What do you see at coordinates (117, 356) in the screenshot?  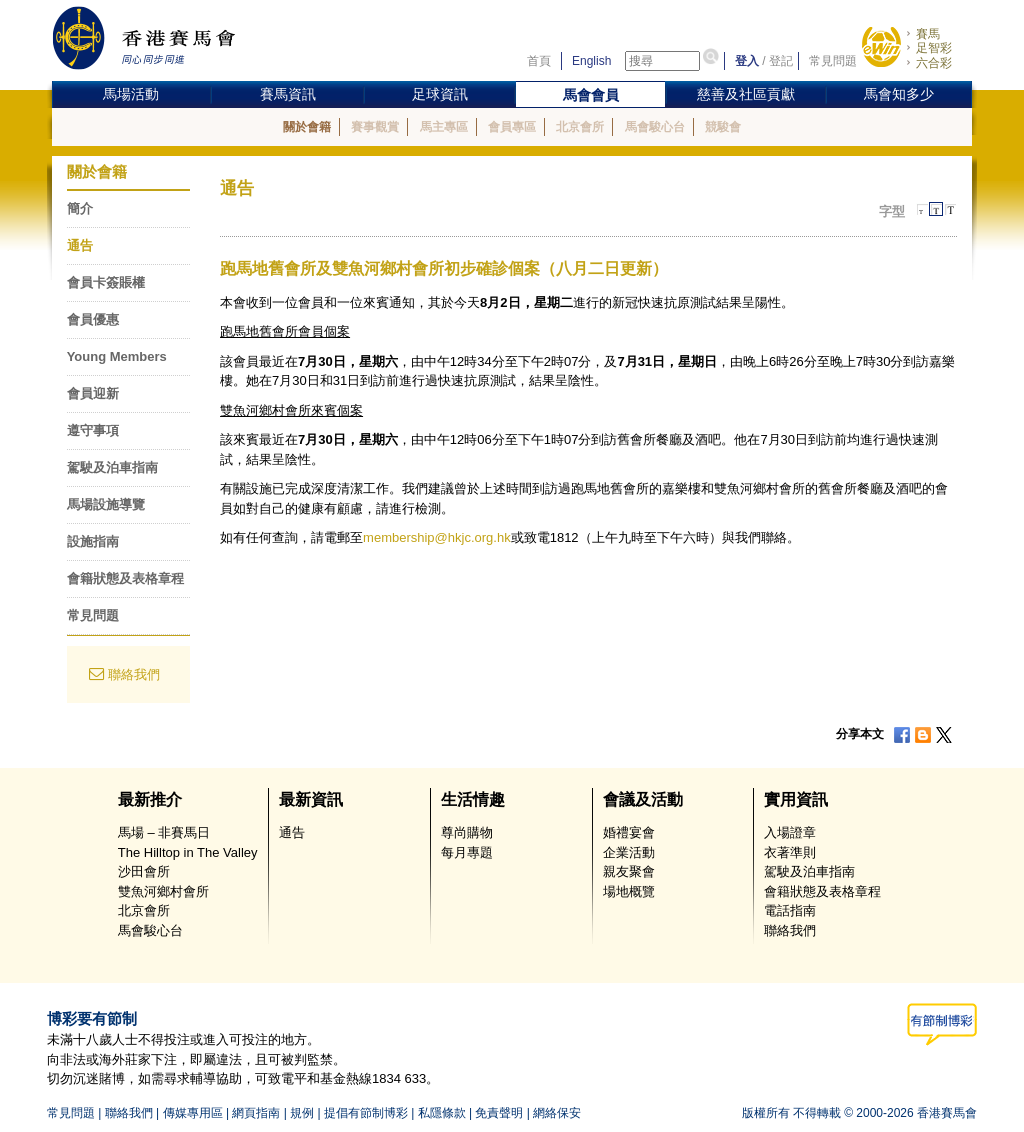 I see `Young Members` at bounding box center [117, 356].